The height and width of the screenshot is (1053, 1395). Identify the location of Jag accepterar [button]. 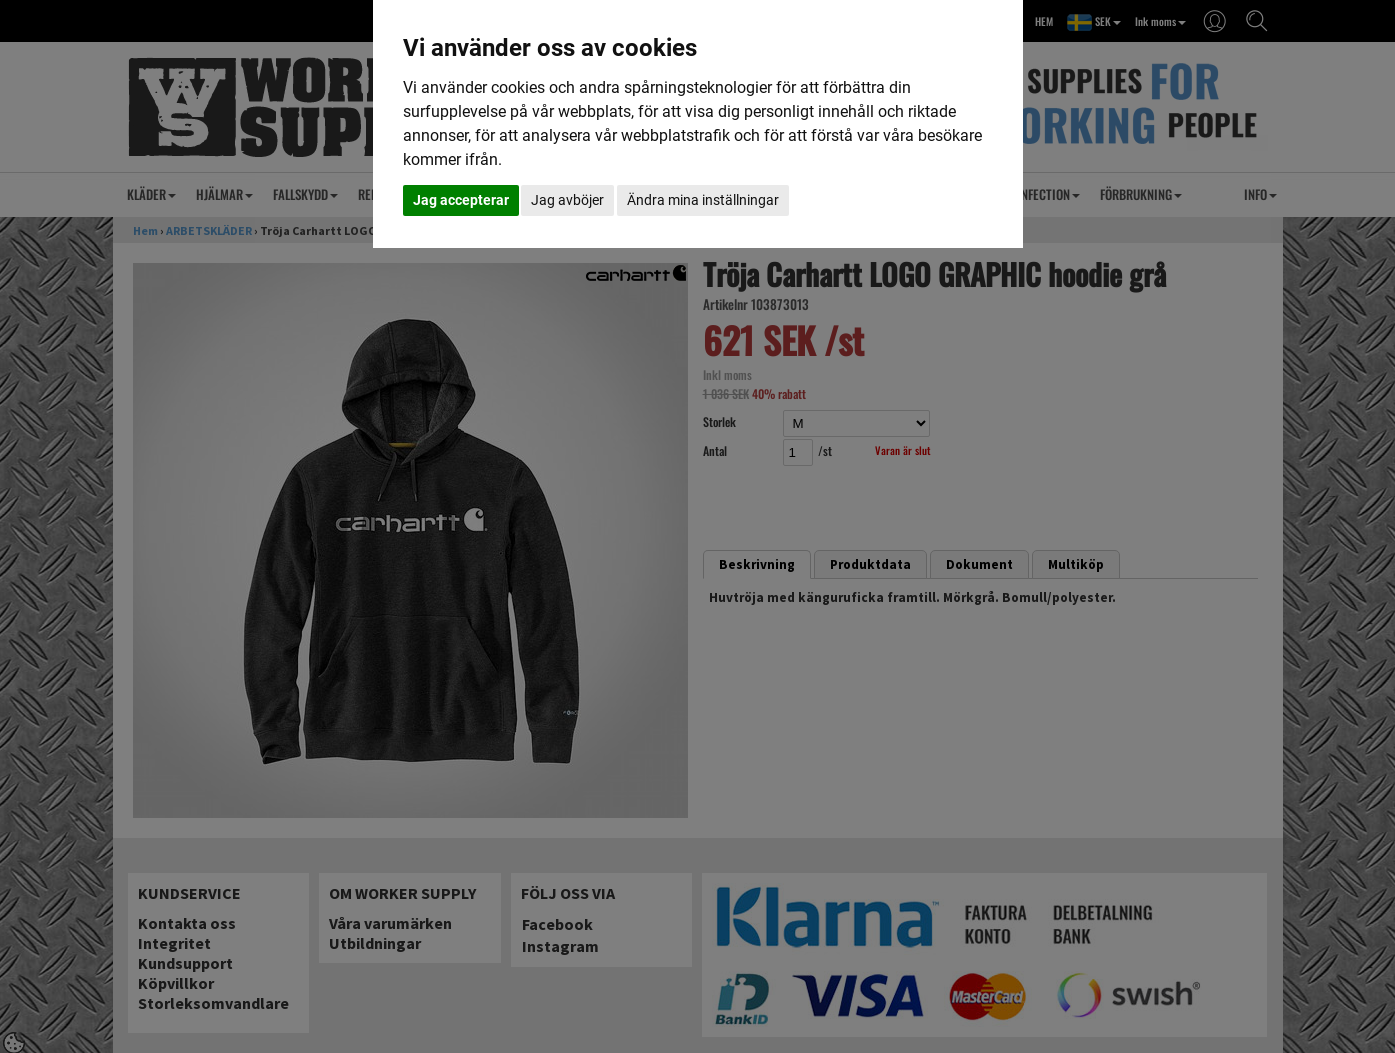
(461, 200).